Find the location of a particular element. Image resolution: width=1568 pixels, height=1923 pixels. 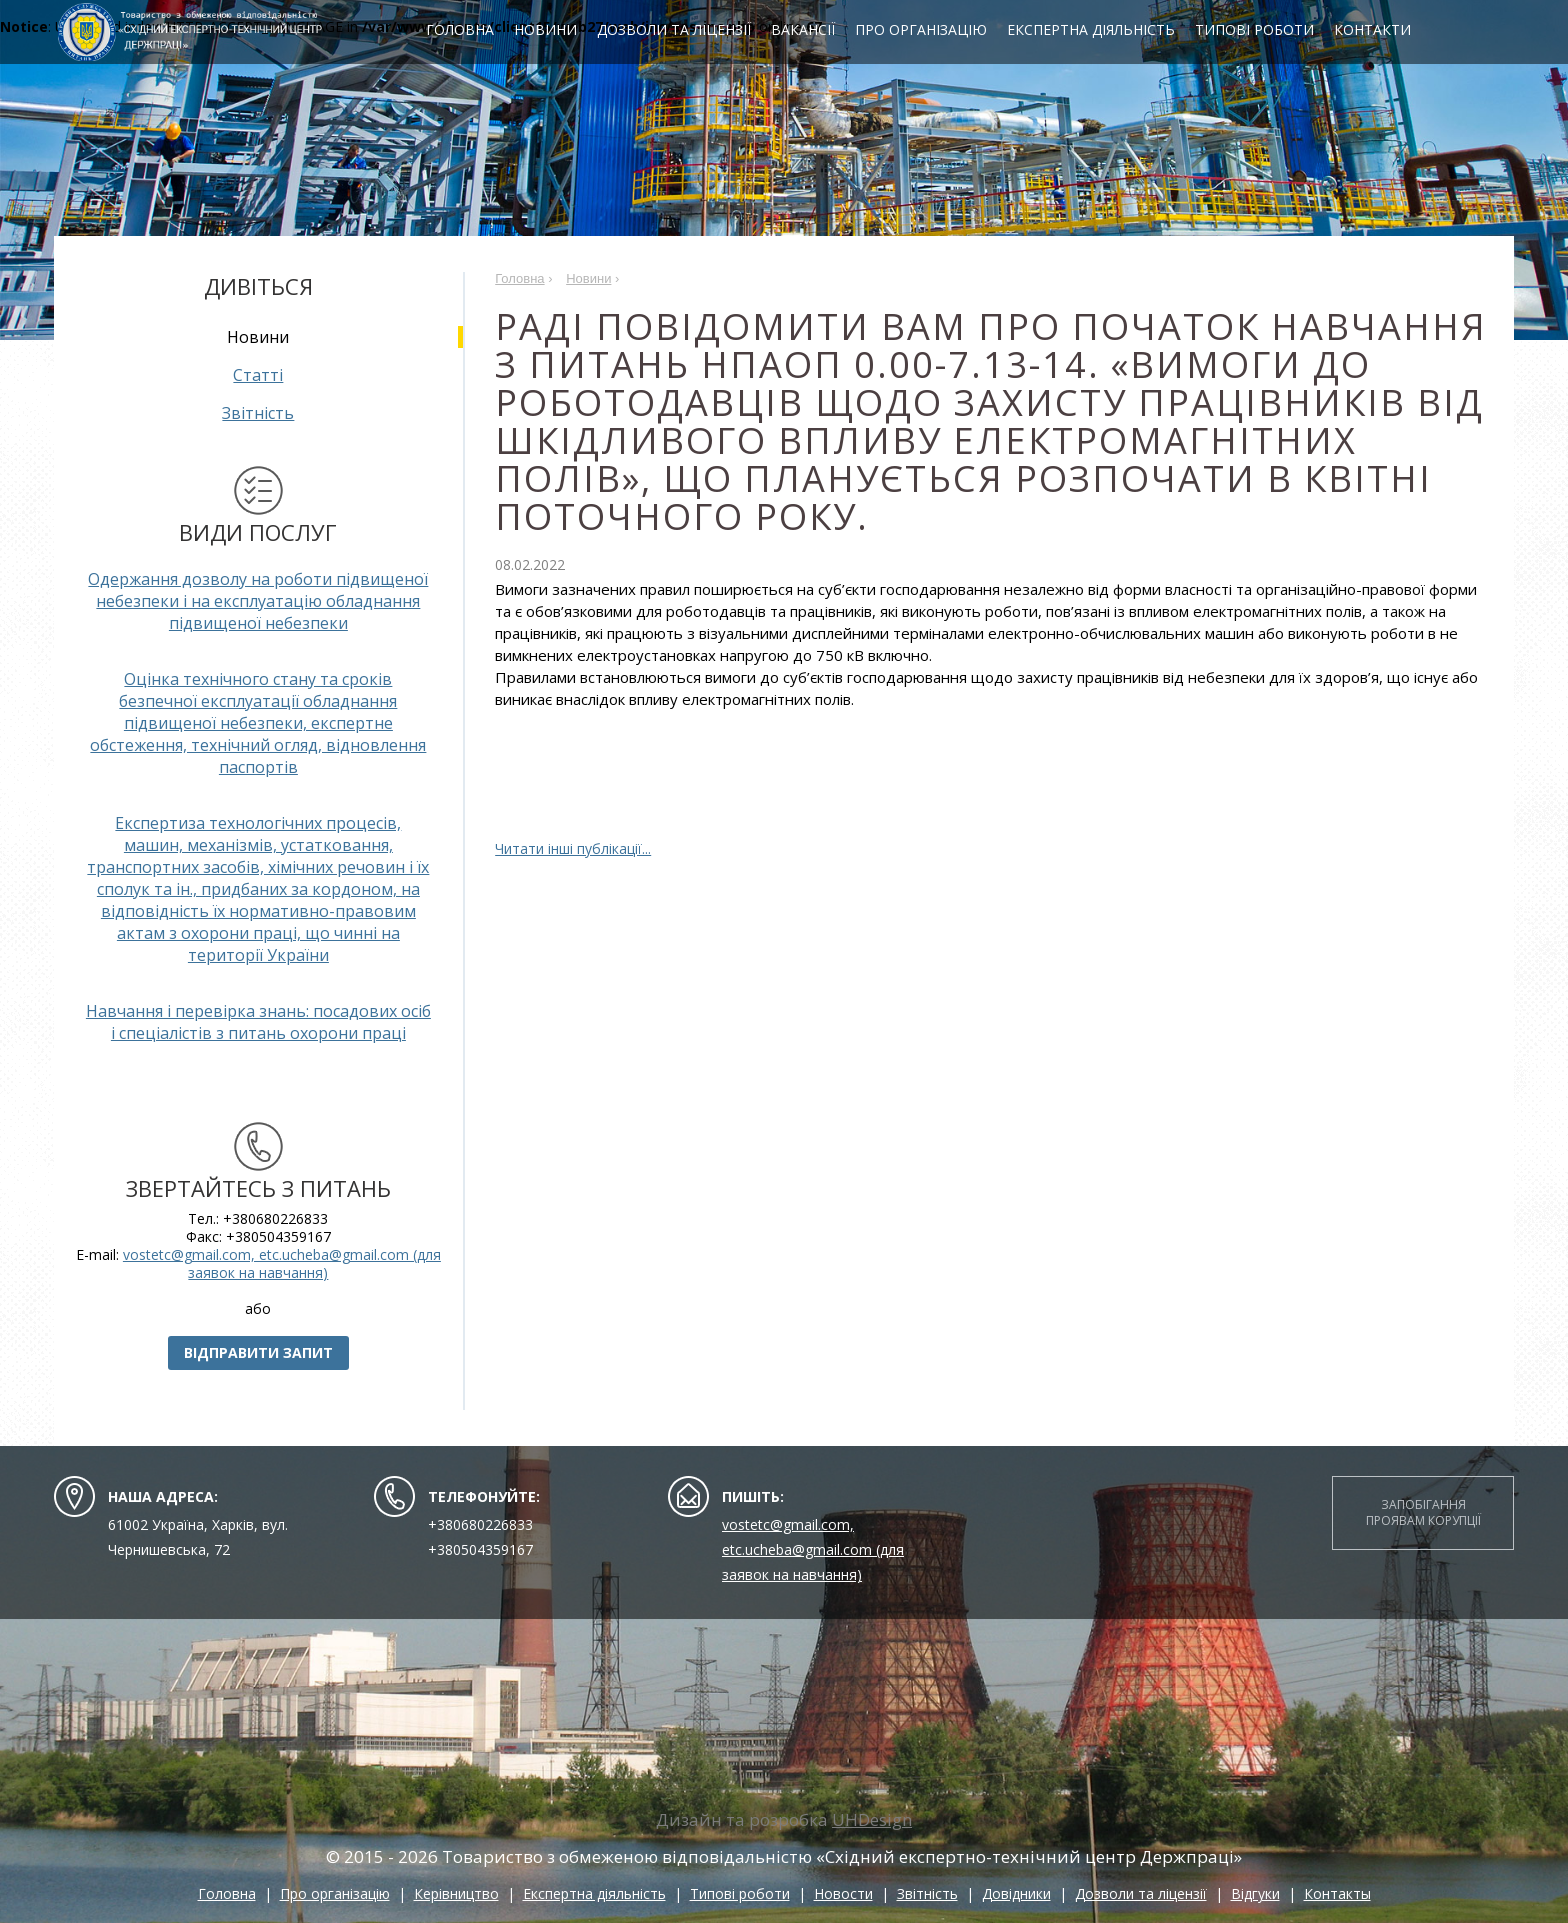

Про організацію is located at coordinates (929, 31).